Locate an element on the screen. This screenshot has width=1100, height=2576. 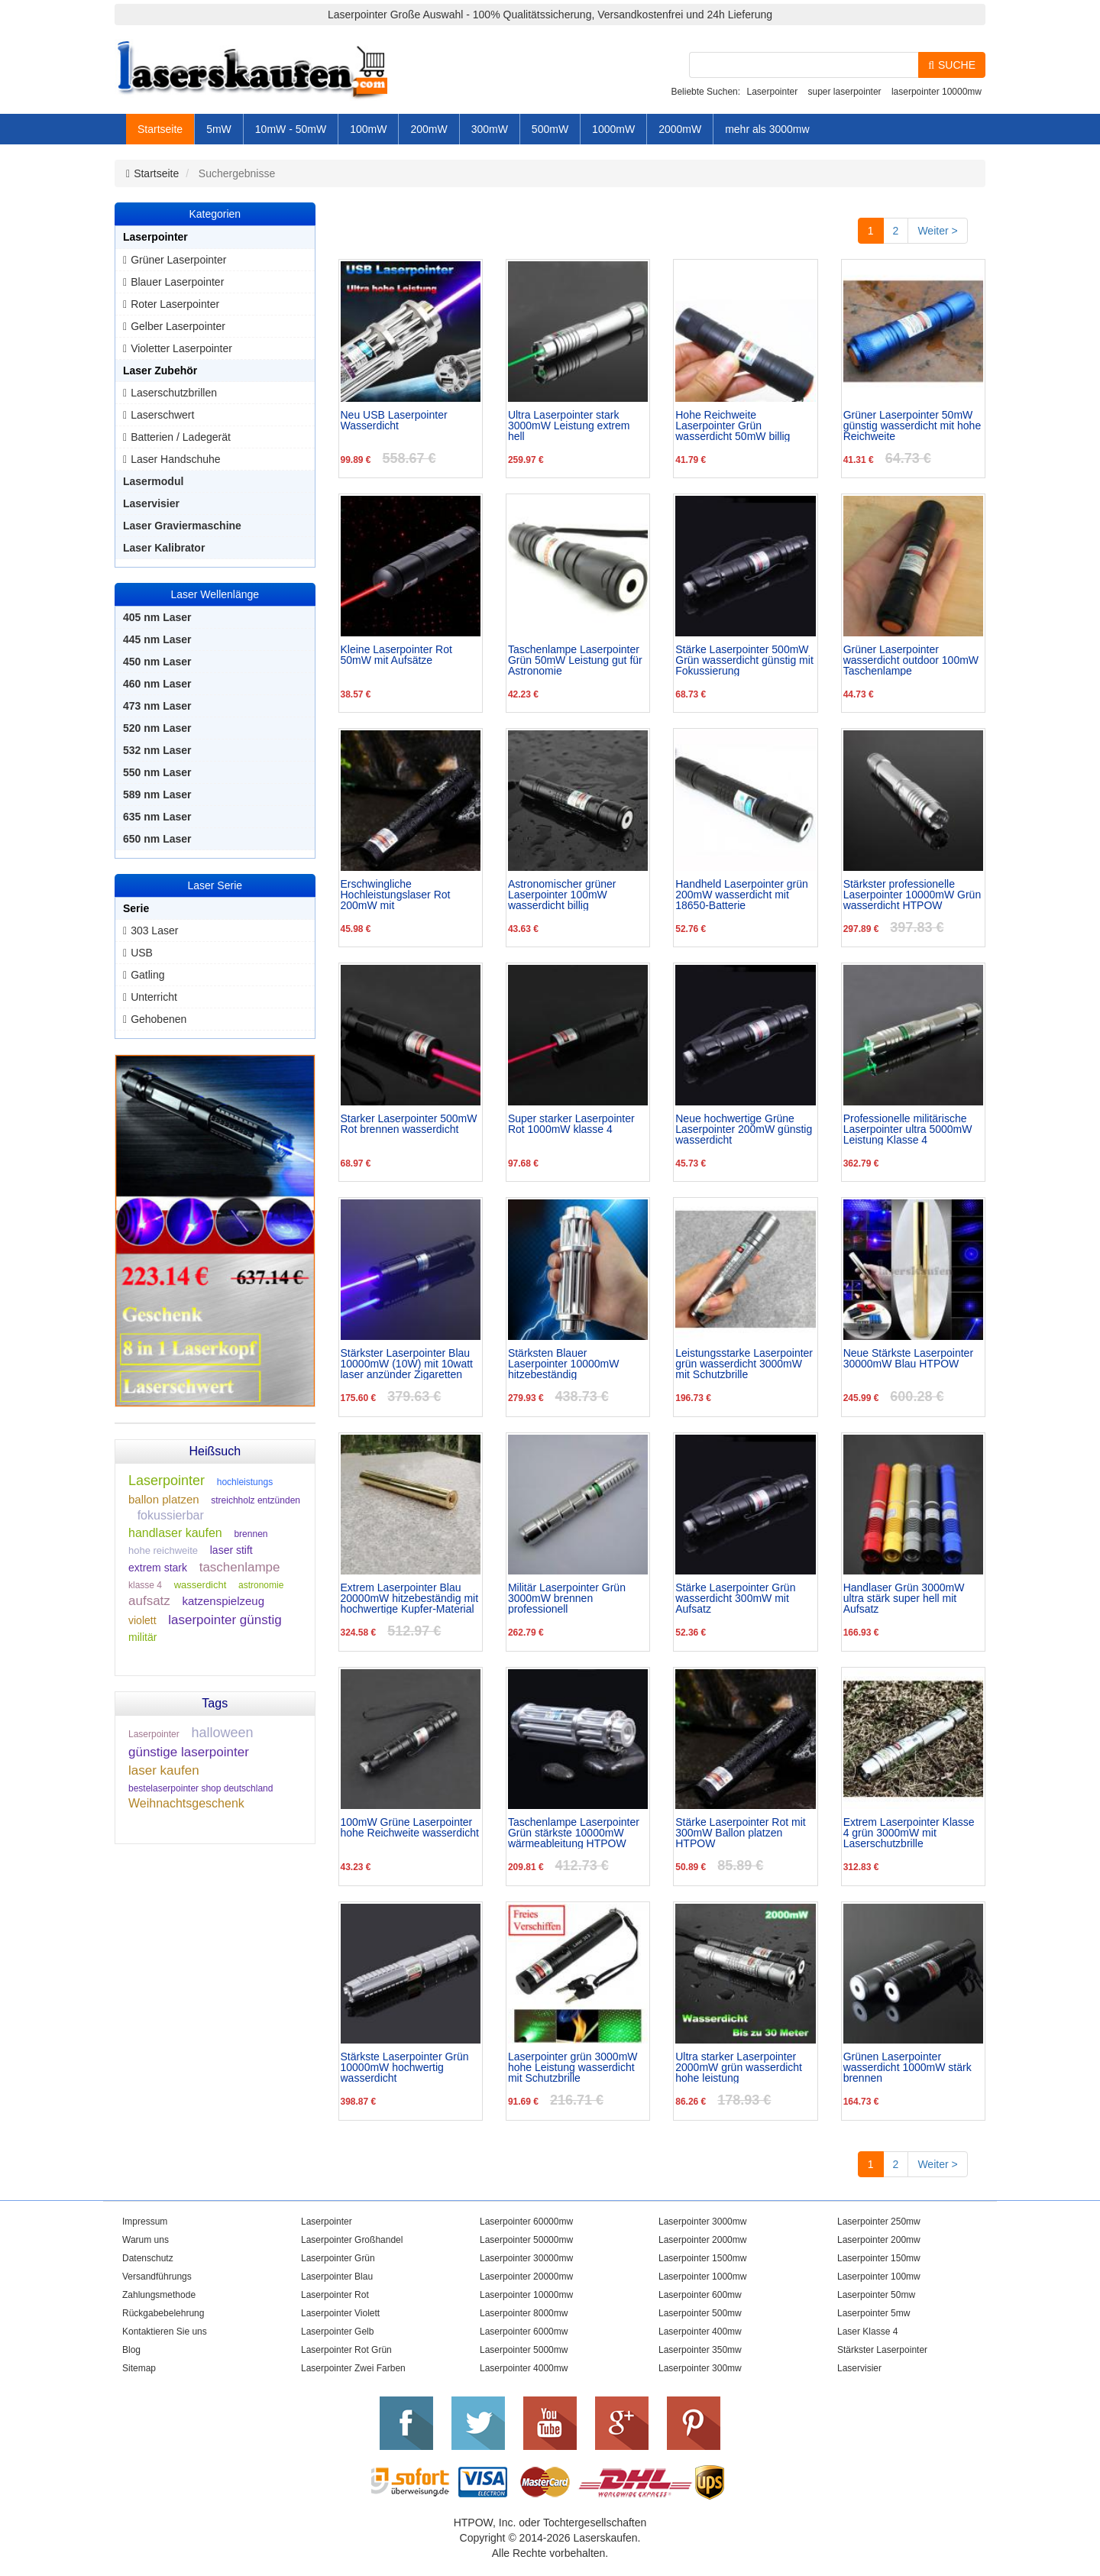
Impressum is located at coordinates (144, 2221).